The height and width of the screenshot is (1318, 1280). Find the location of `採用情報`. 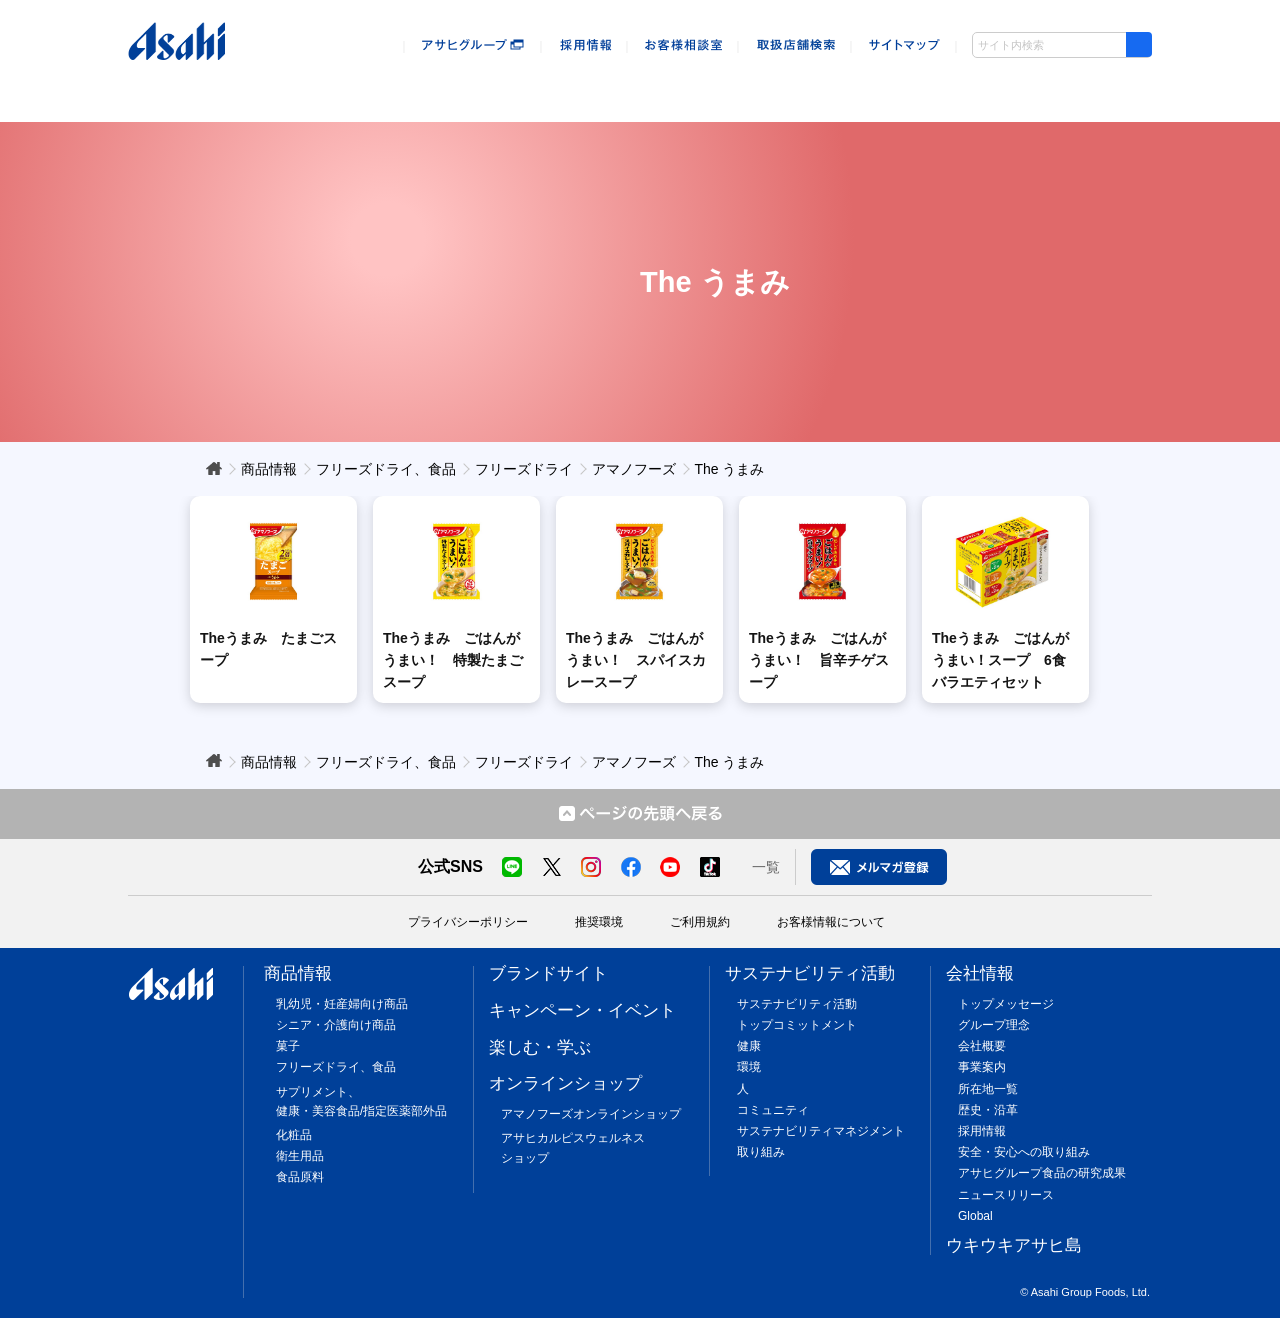

採用情報 is located at coordinates (982, 1131).